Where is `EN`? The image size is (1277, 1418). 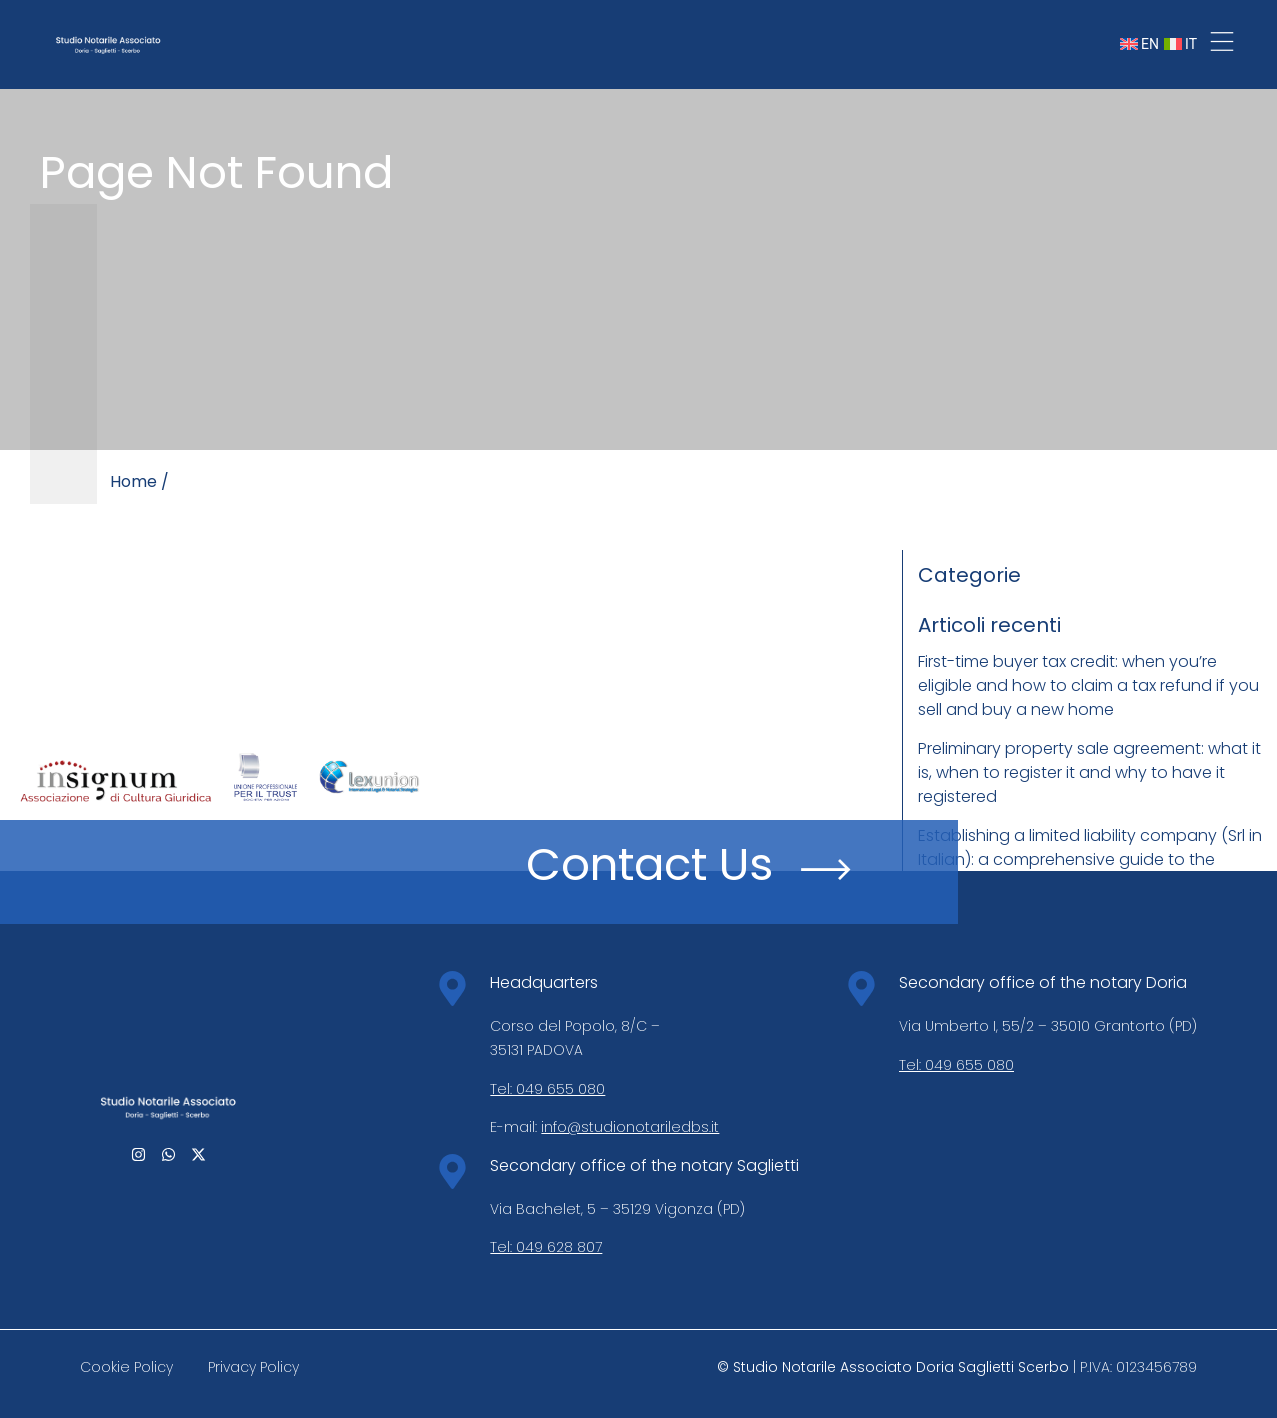
EN is located at coordinates (1139, 44).